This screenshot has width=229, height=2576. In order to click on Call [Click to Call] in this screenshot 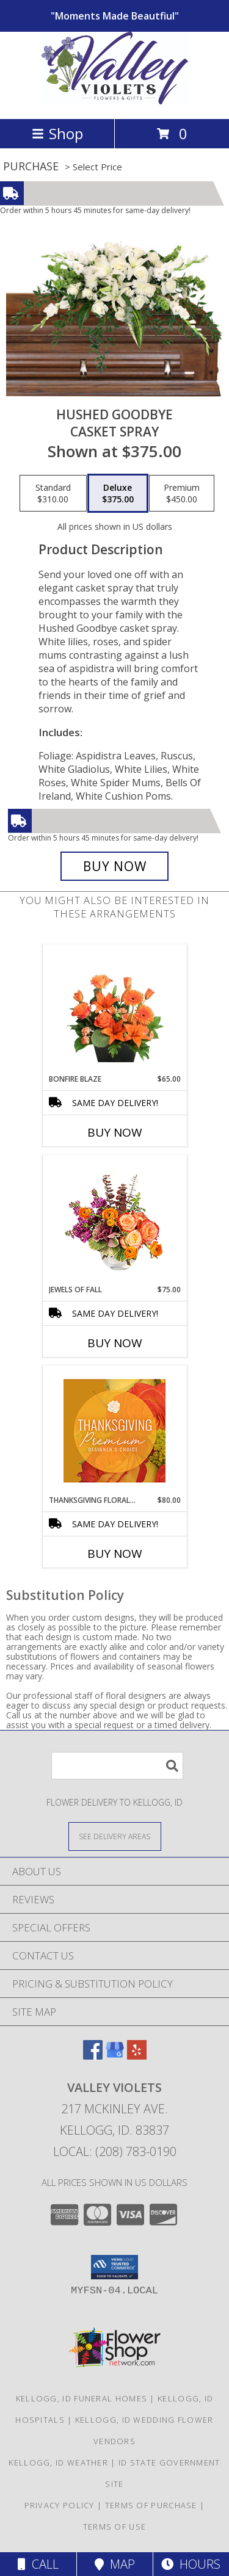, I will do `click(38, 2564)`.